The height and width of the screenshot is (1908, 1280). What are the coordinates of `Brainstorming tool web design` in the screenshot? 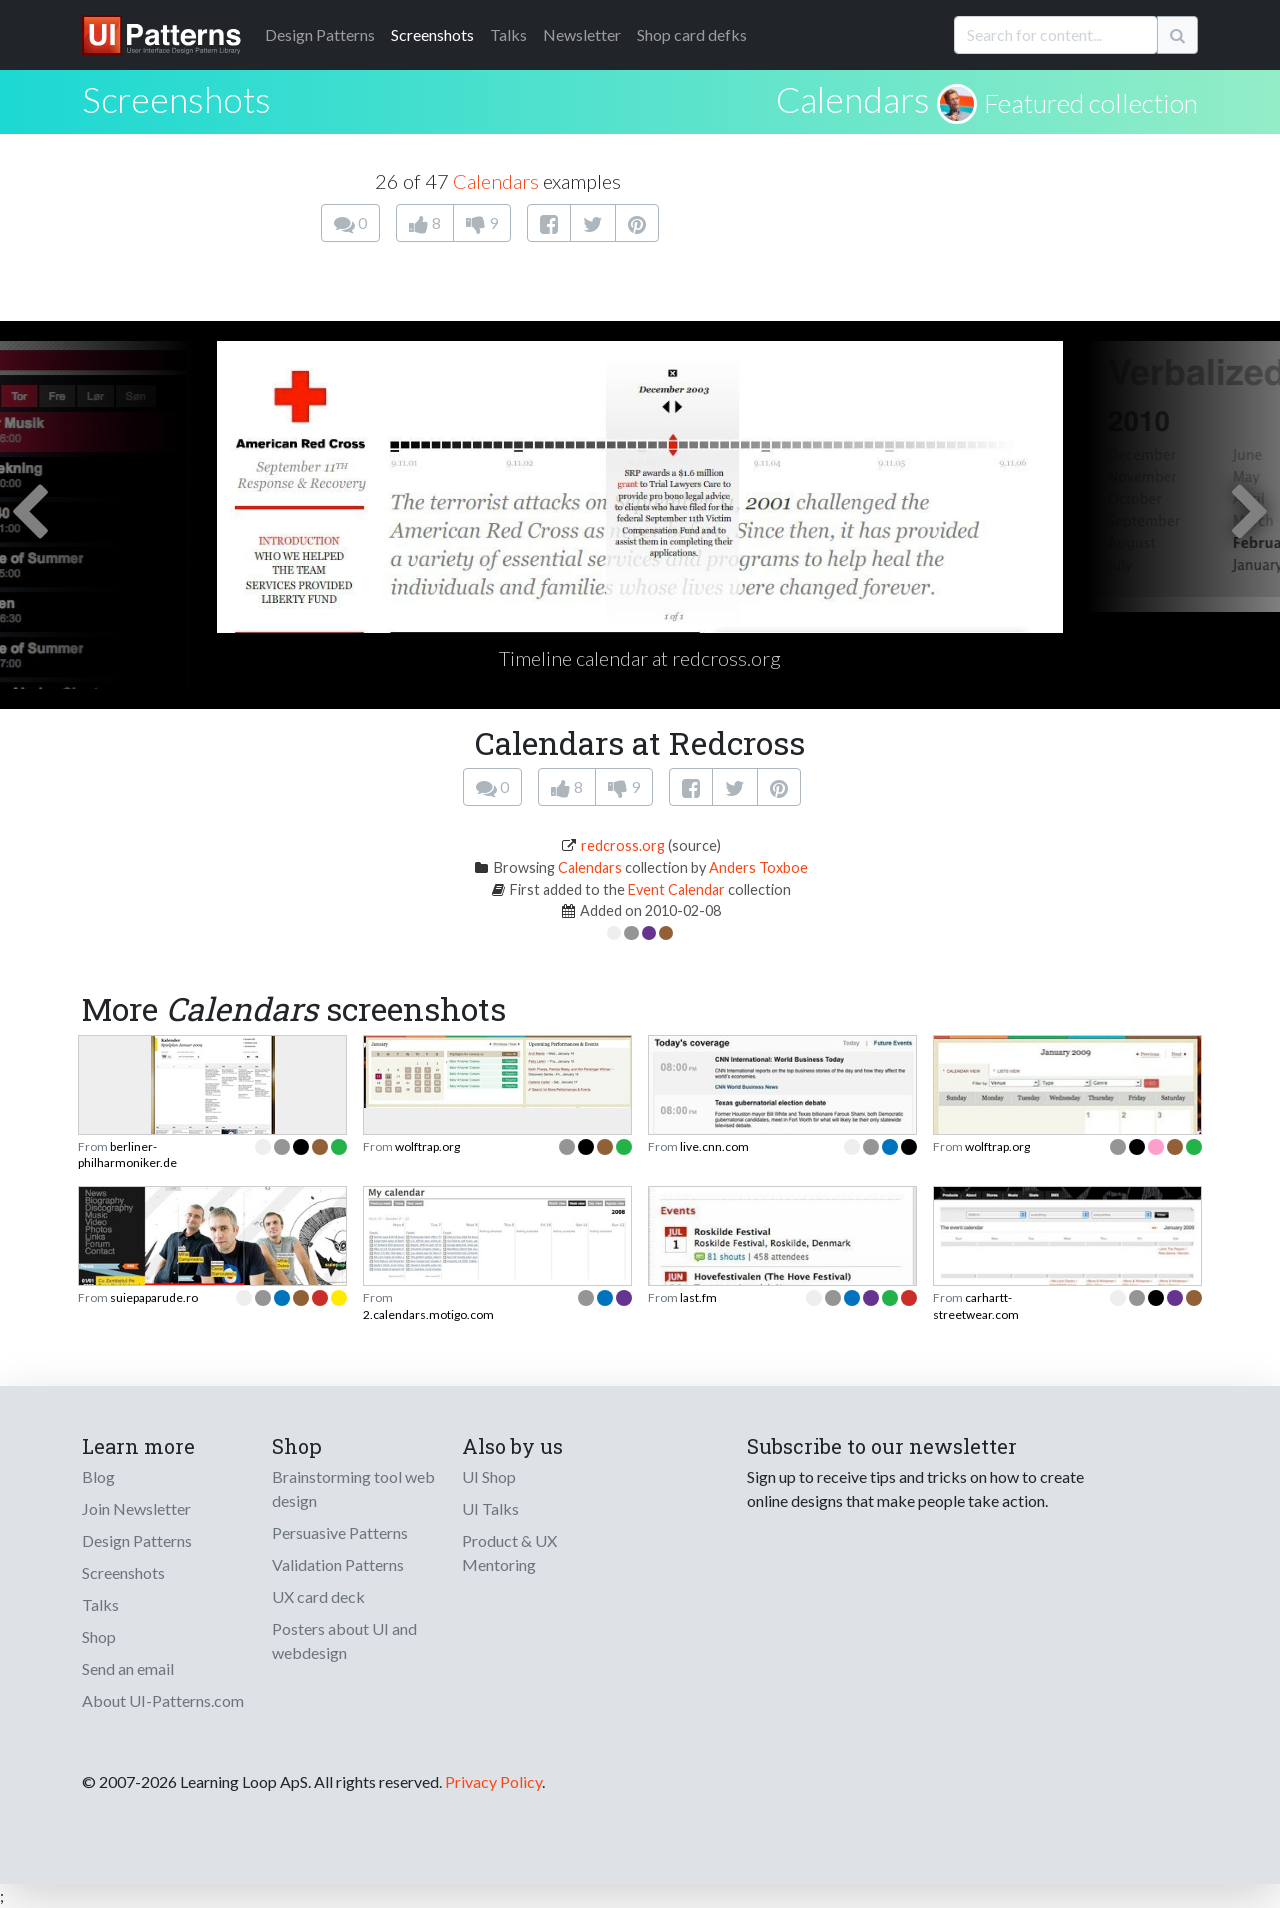 It's located at (353, 1488).